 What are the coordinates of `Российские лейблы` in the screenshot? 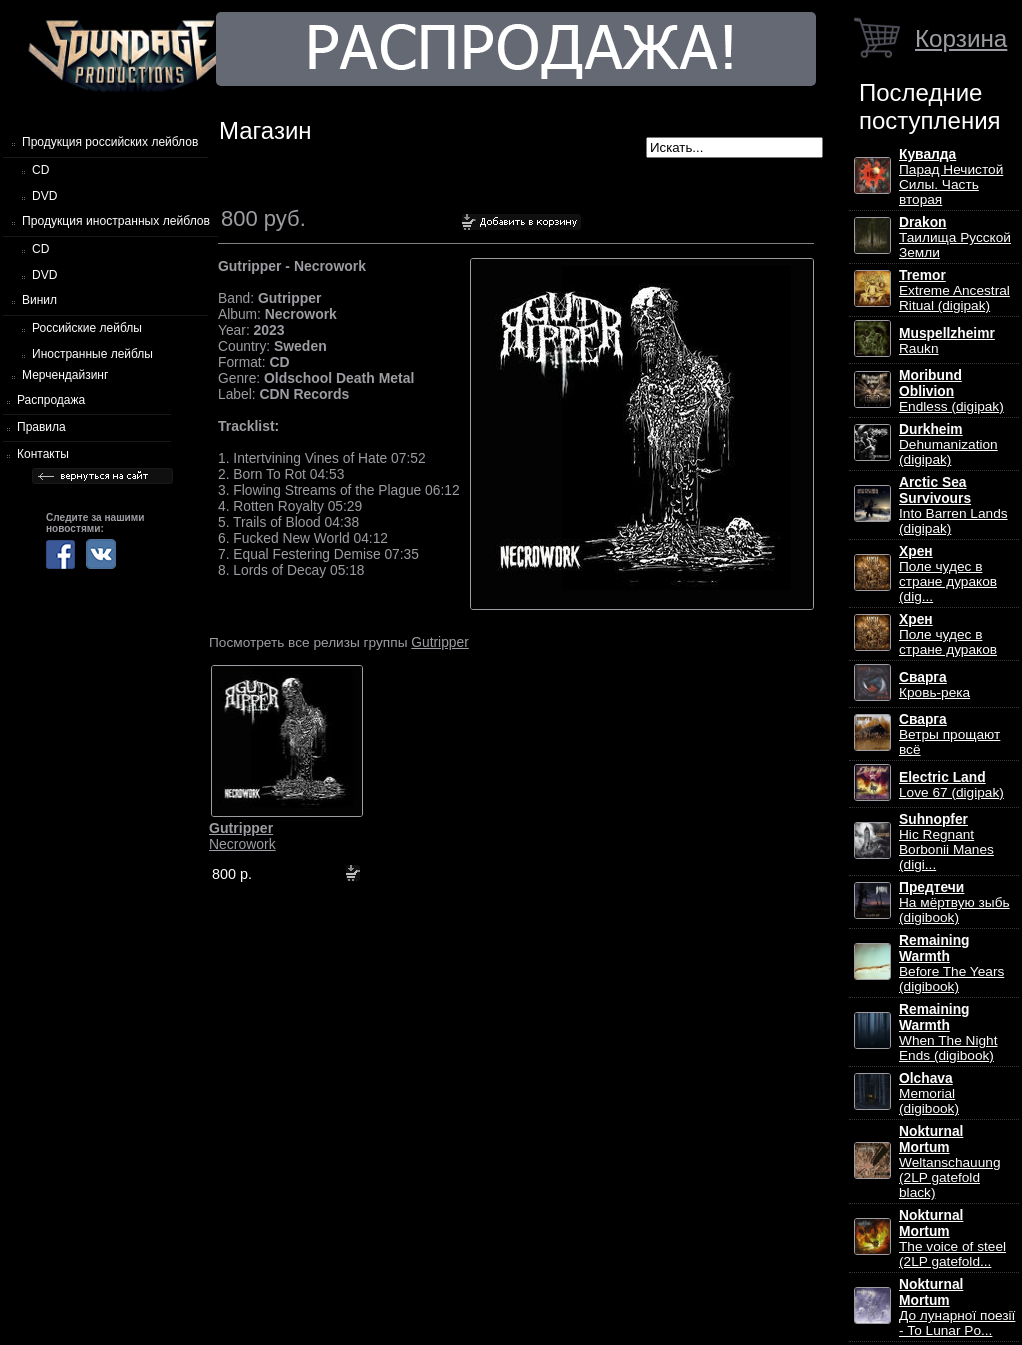 It's located at (87, 328).